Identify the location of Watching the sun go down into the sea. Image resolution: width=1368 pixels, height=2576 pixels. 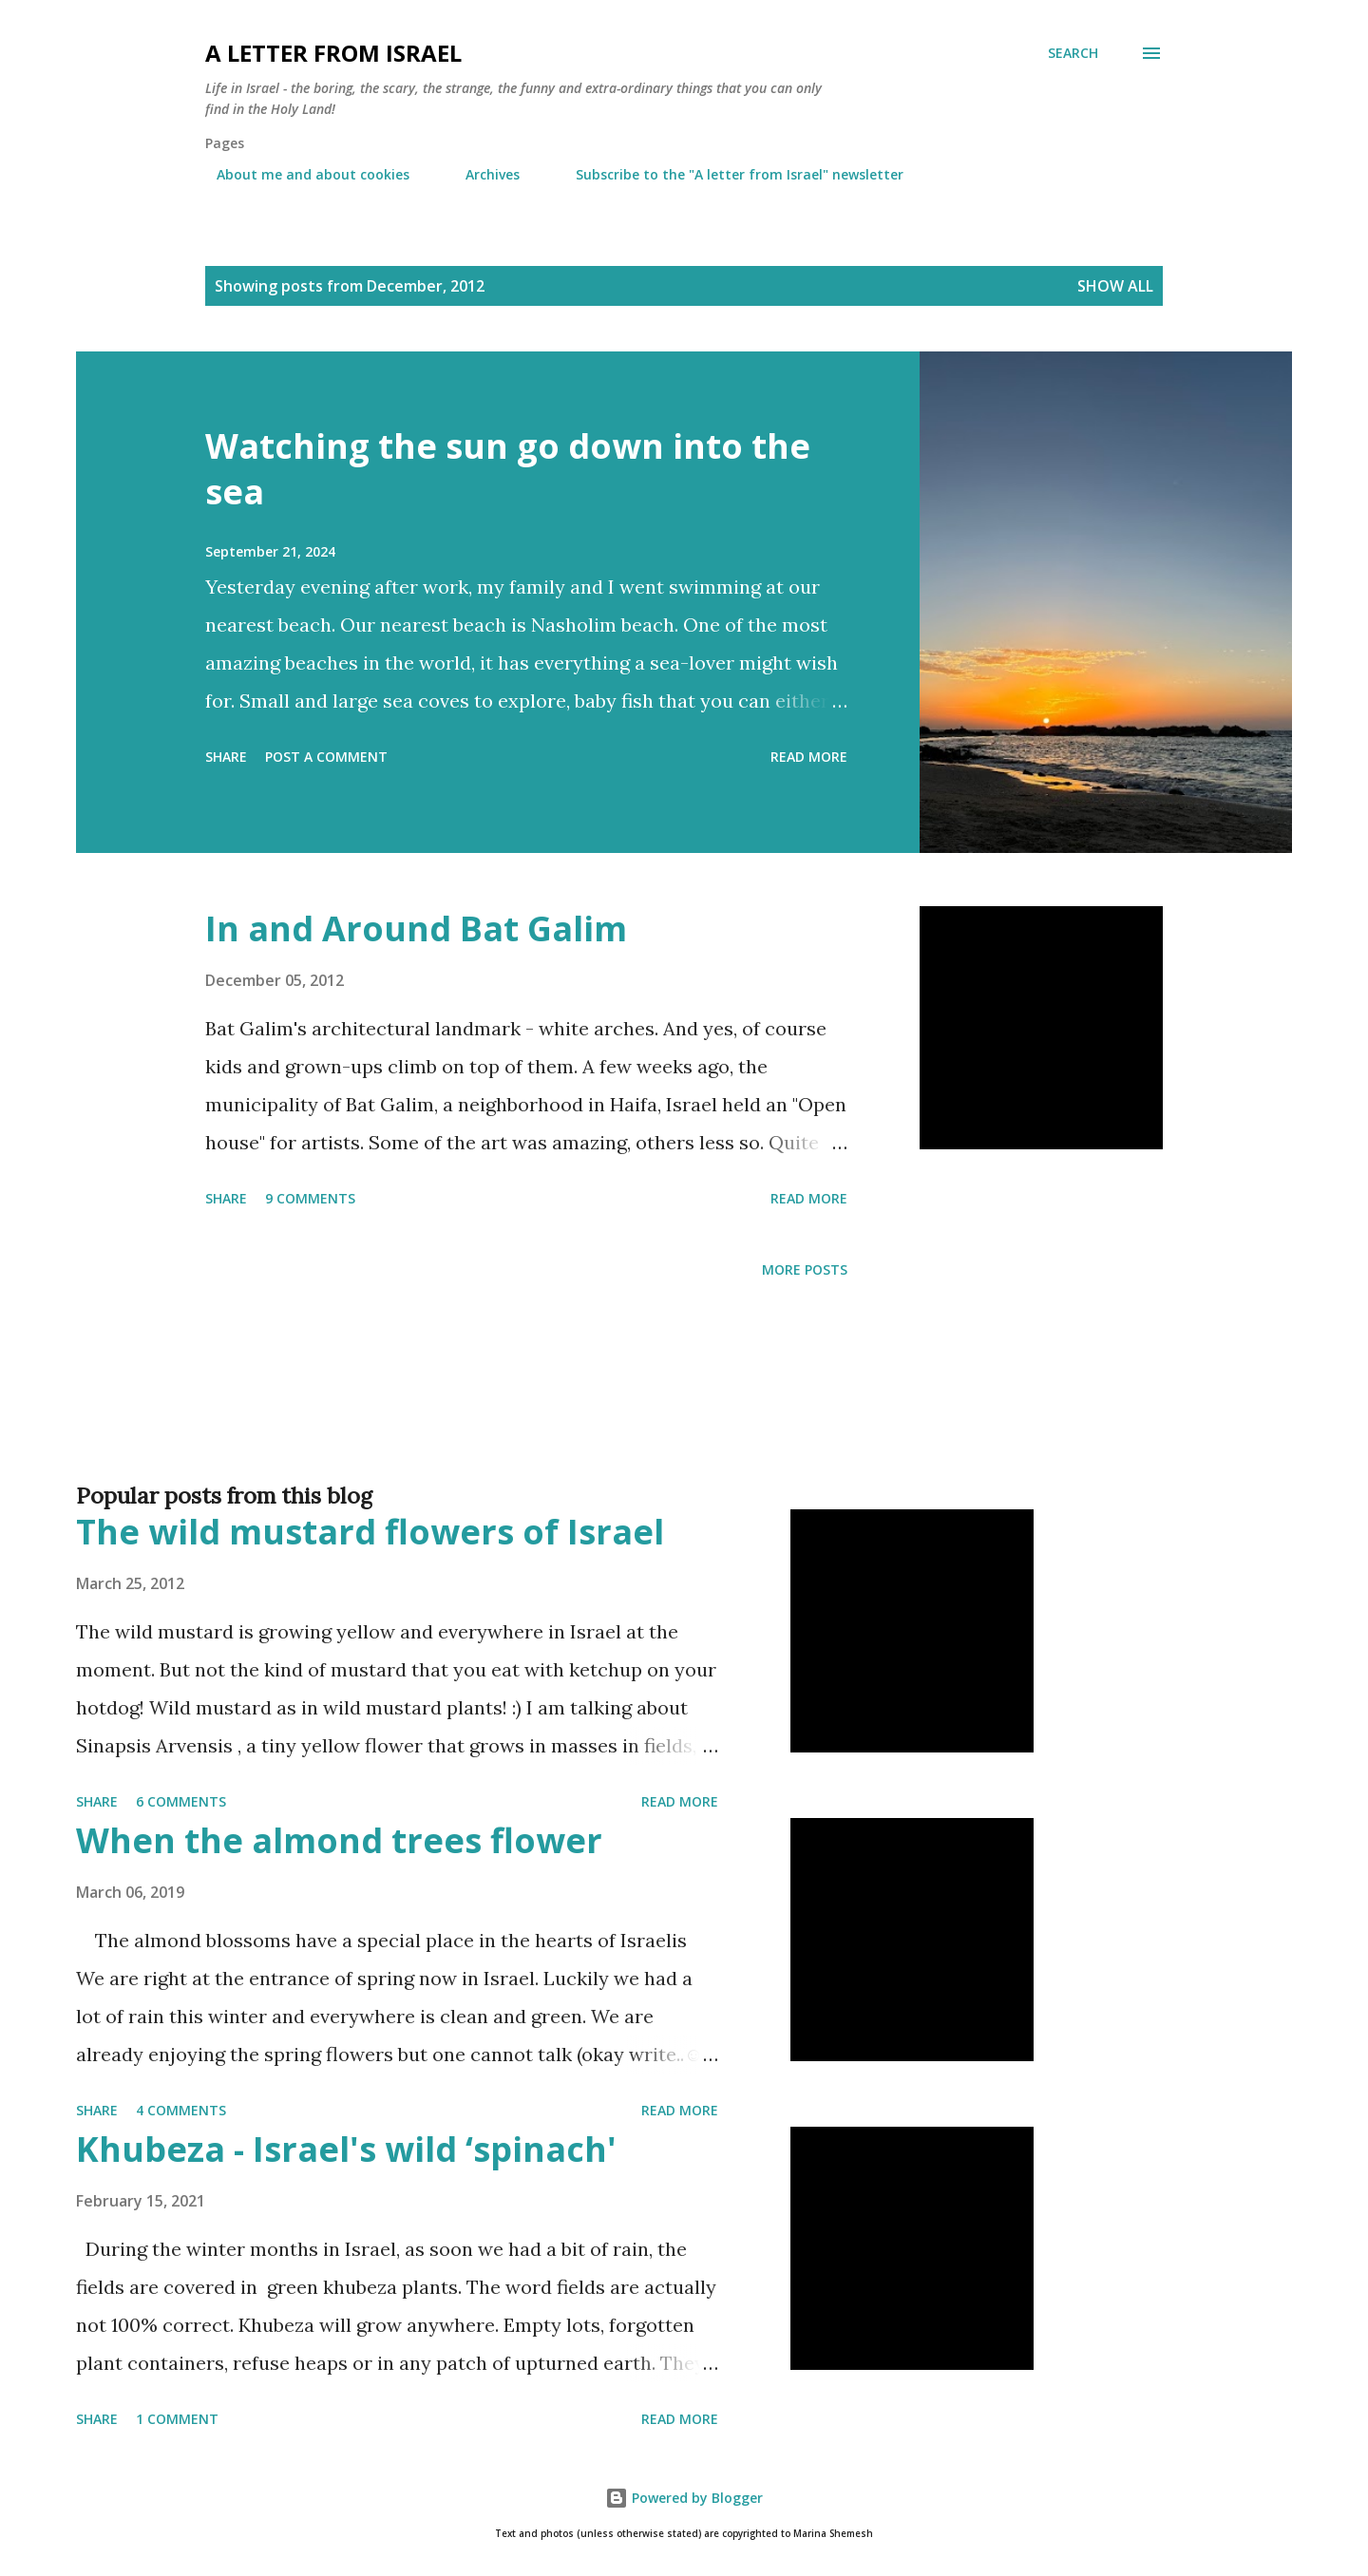
(507, 469).